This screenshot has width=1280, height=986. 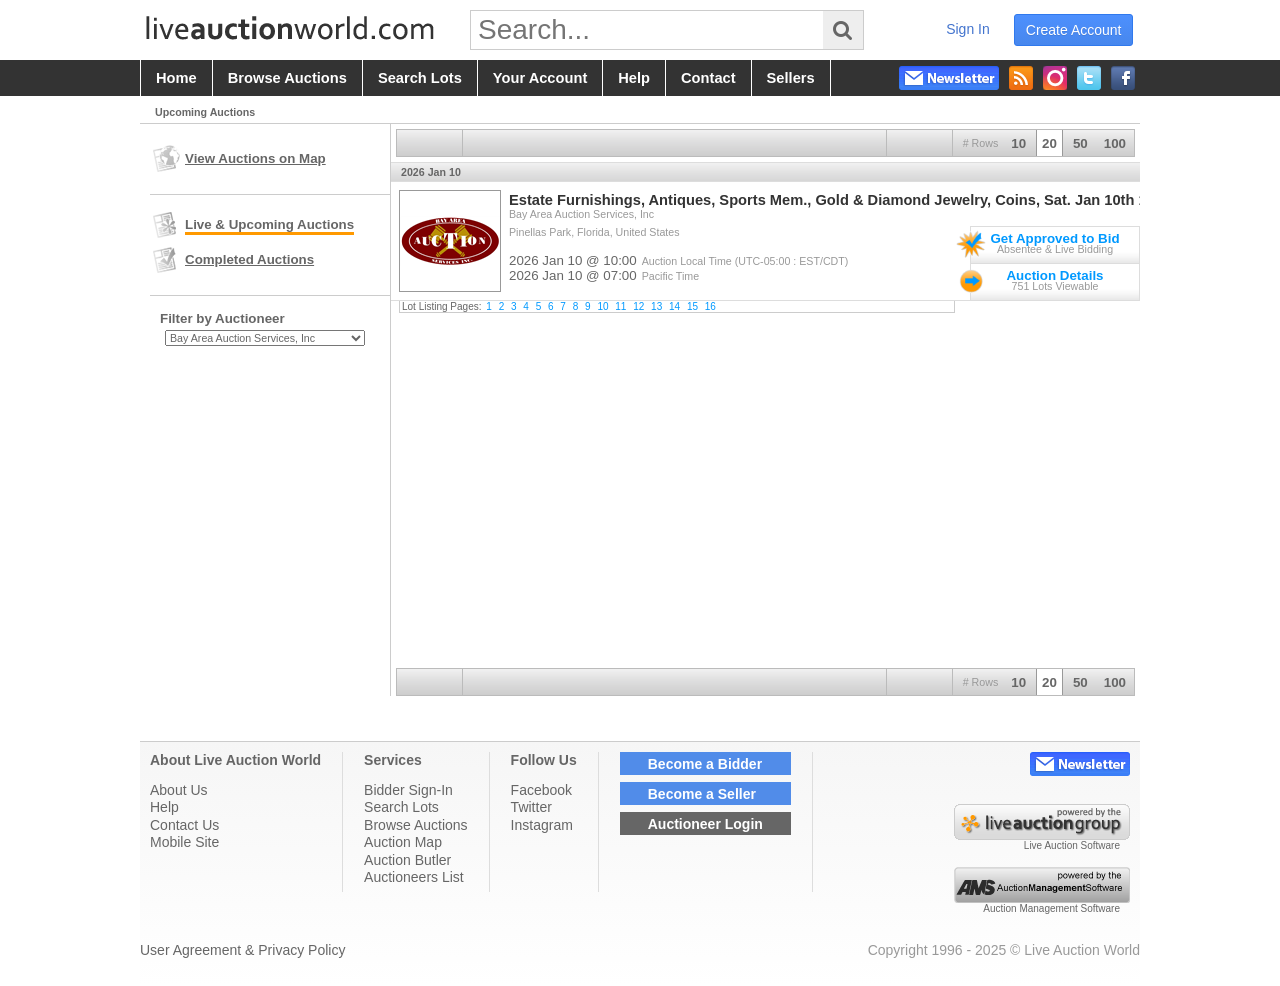 What do you see at coordinates (541, 790) in the screenshot?
I see `Facebook` at bounding box center [541, 790].